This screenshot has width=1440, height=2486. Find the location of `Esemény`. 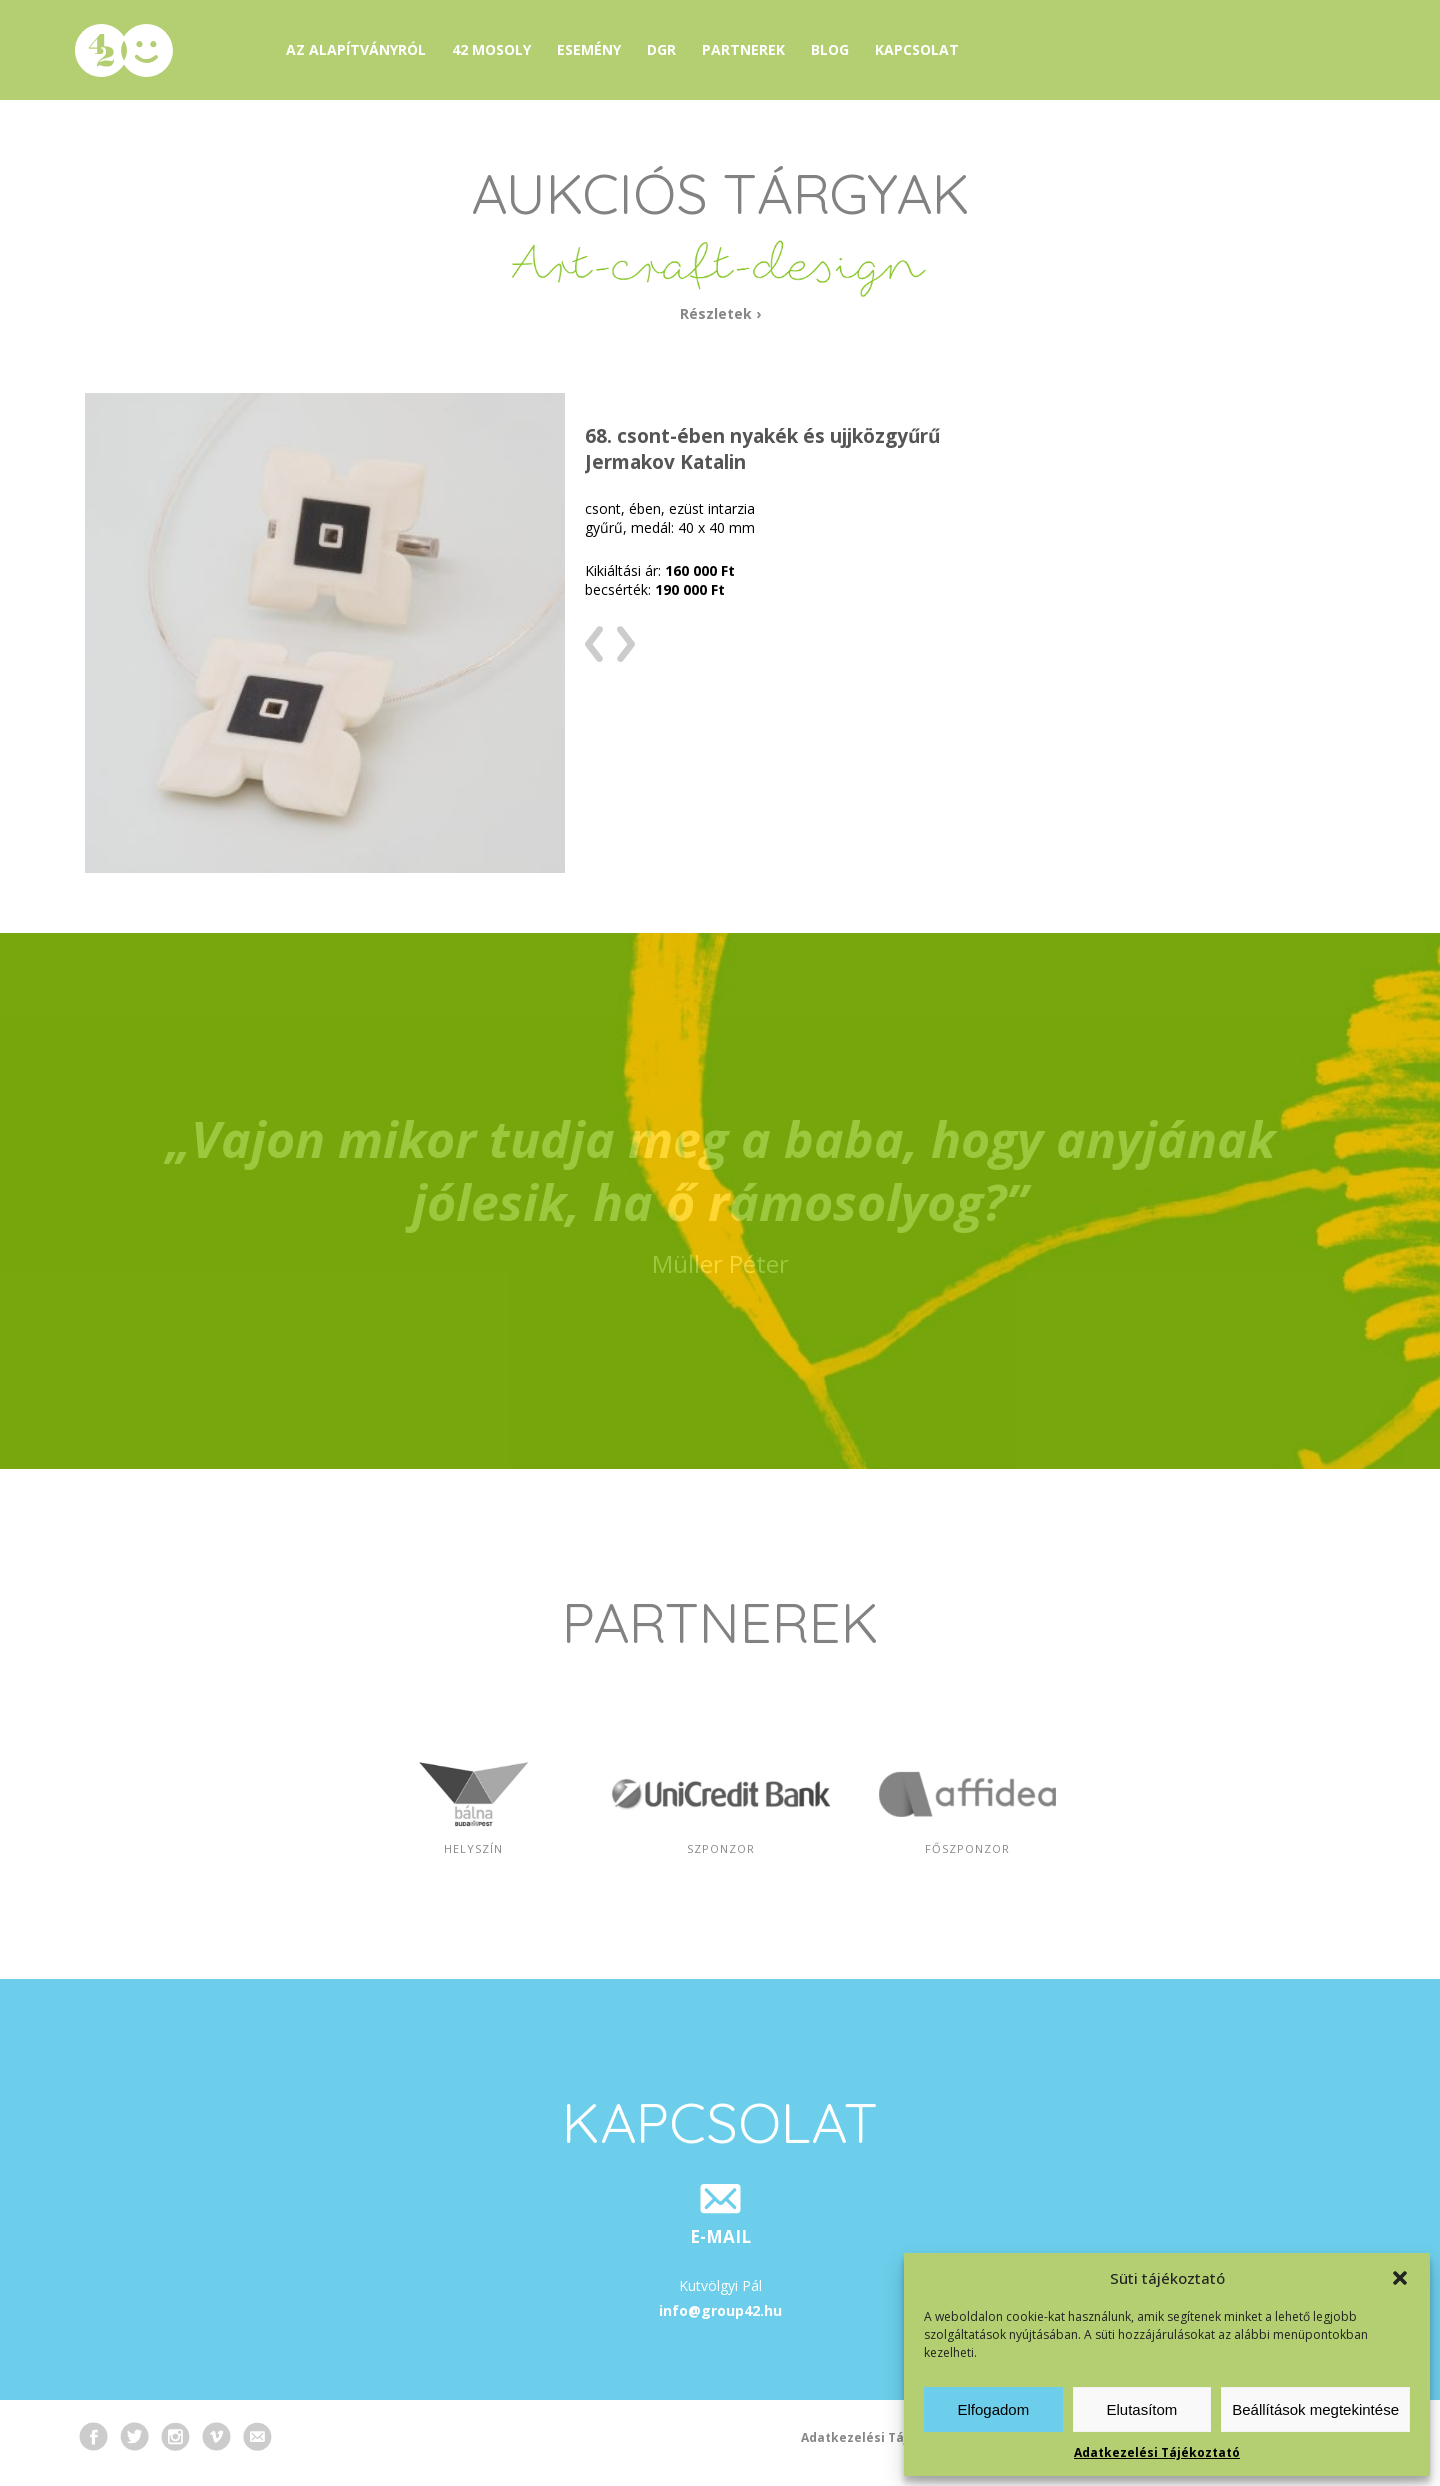

Esemény is located at coordinates (589, 49).